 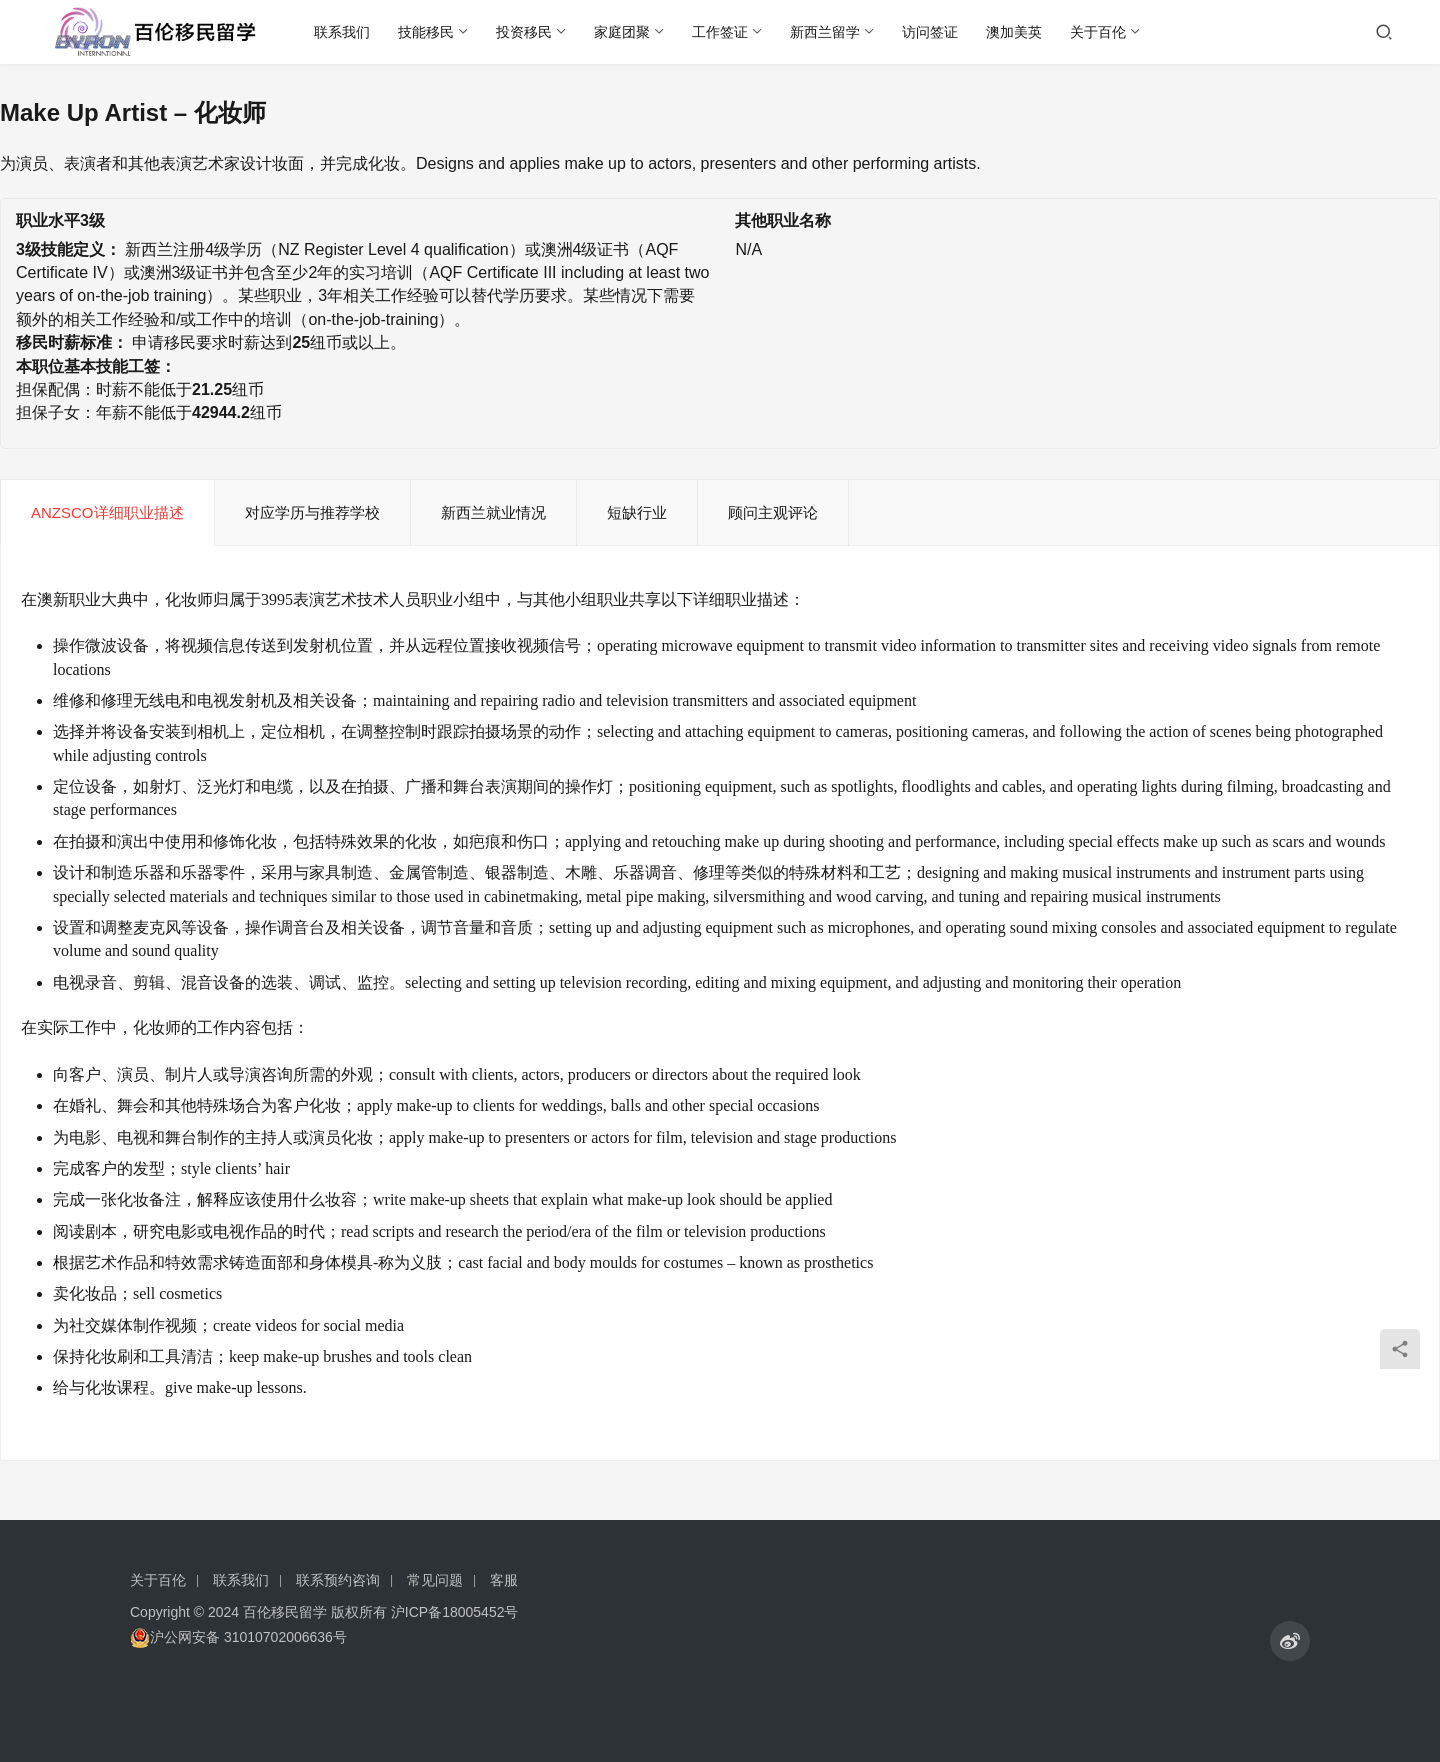 I want to click on 访问签证, so click(x=930, y=32).